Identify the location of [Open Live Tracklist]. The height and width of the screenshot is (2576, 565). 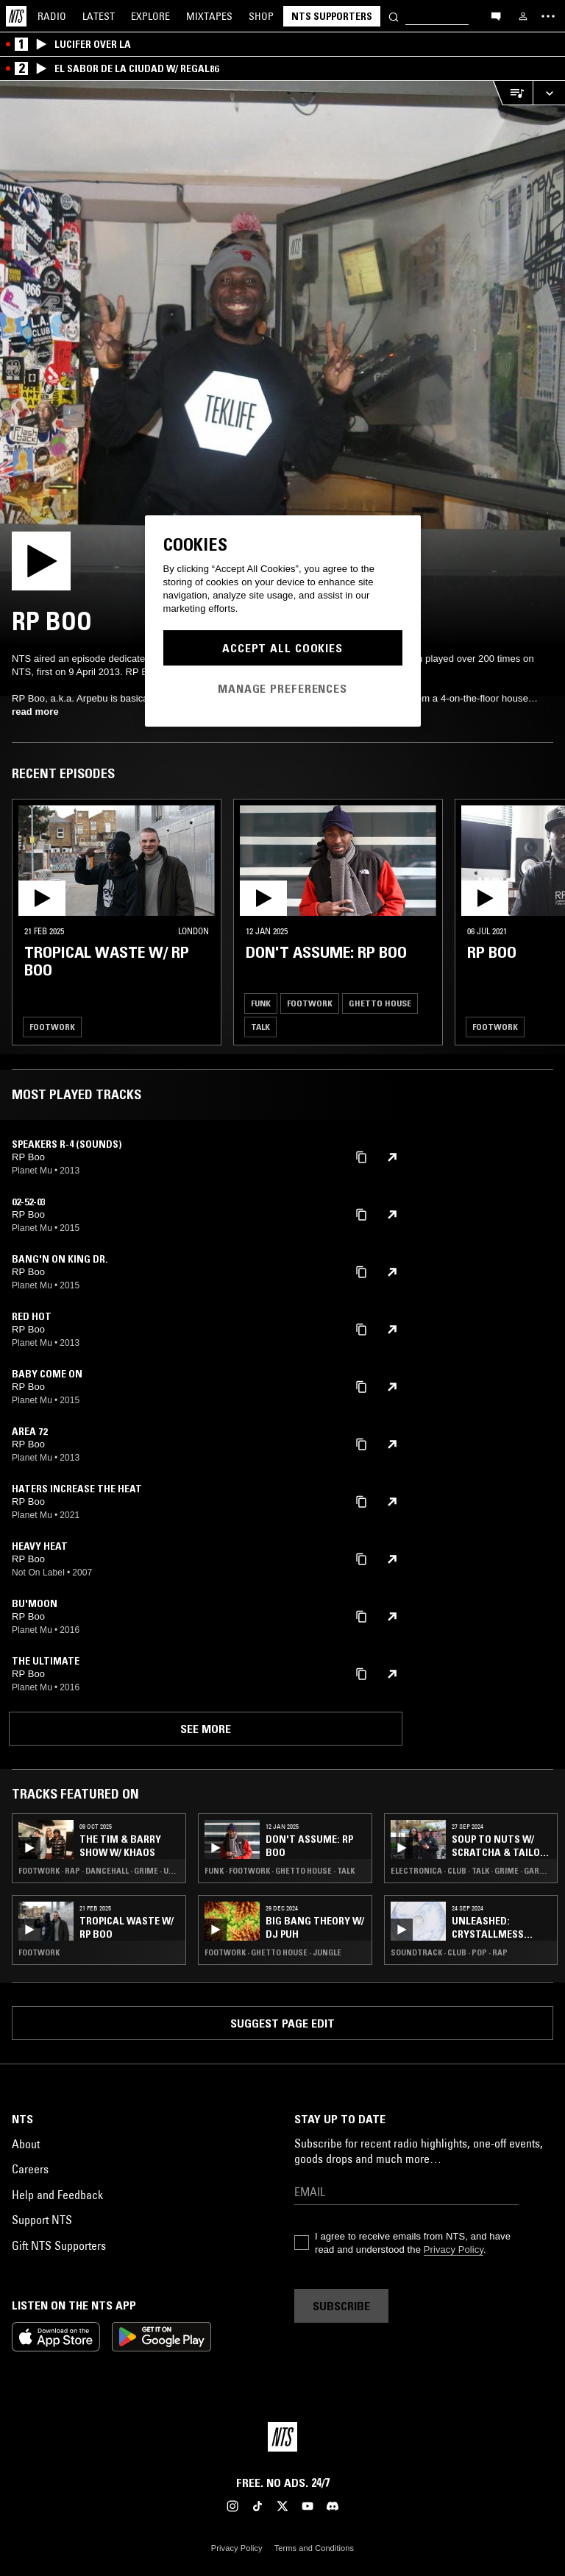
(513, 93).